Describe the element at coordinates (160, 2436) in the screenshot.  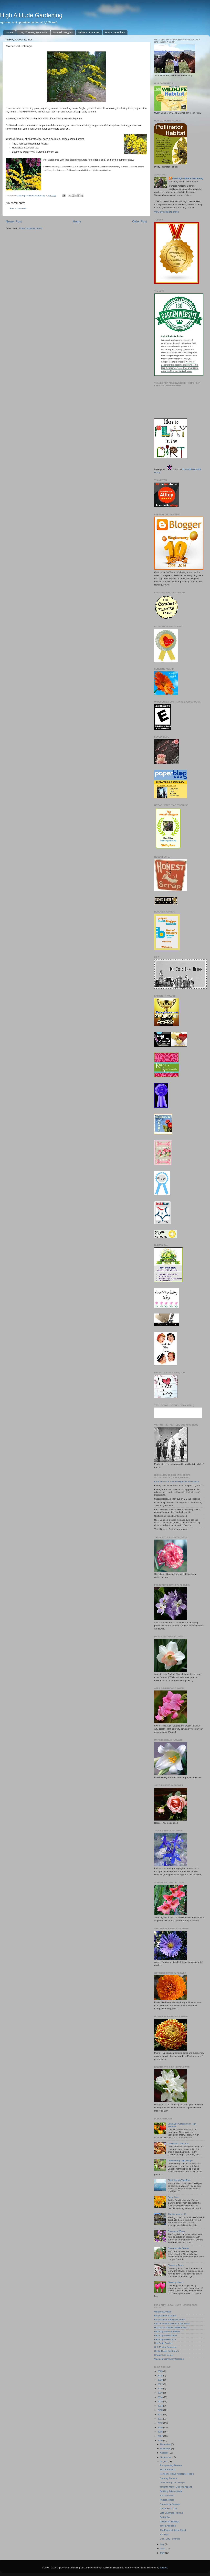
I see `2007` at that location.